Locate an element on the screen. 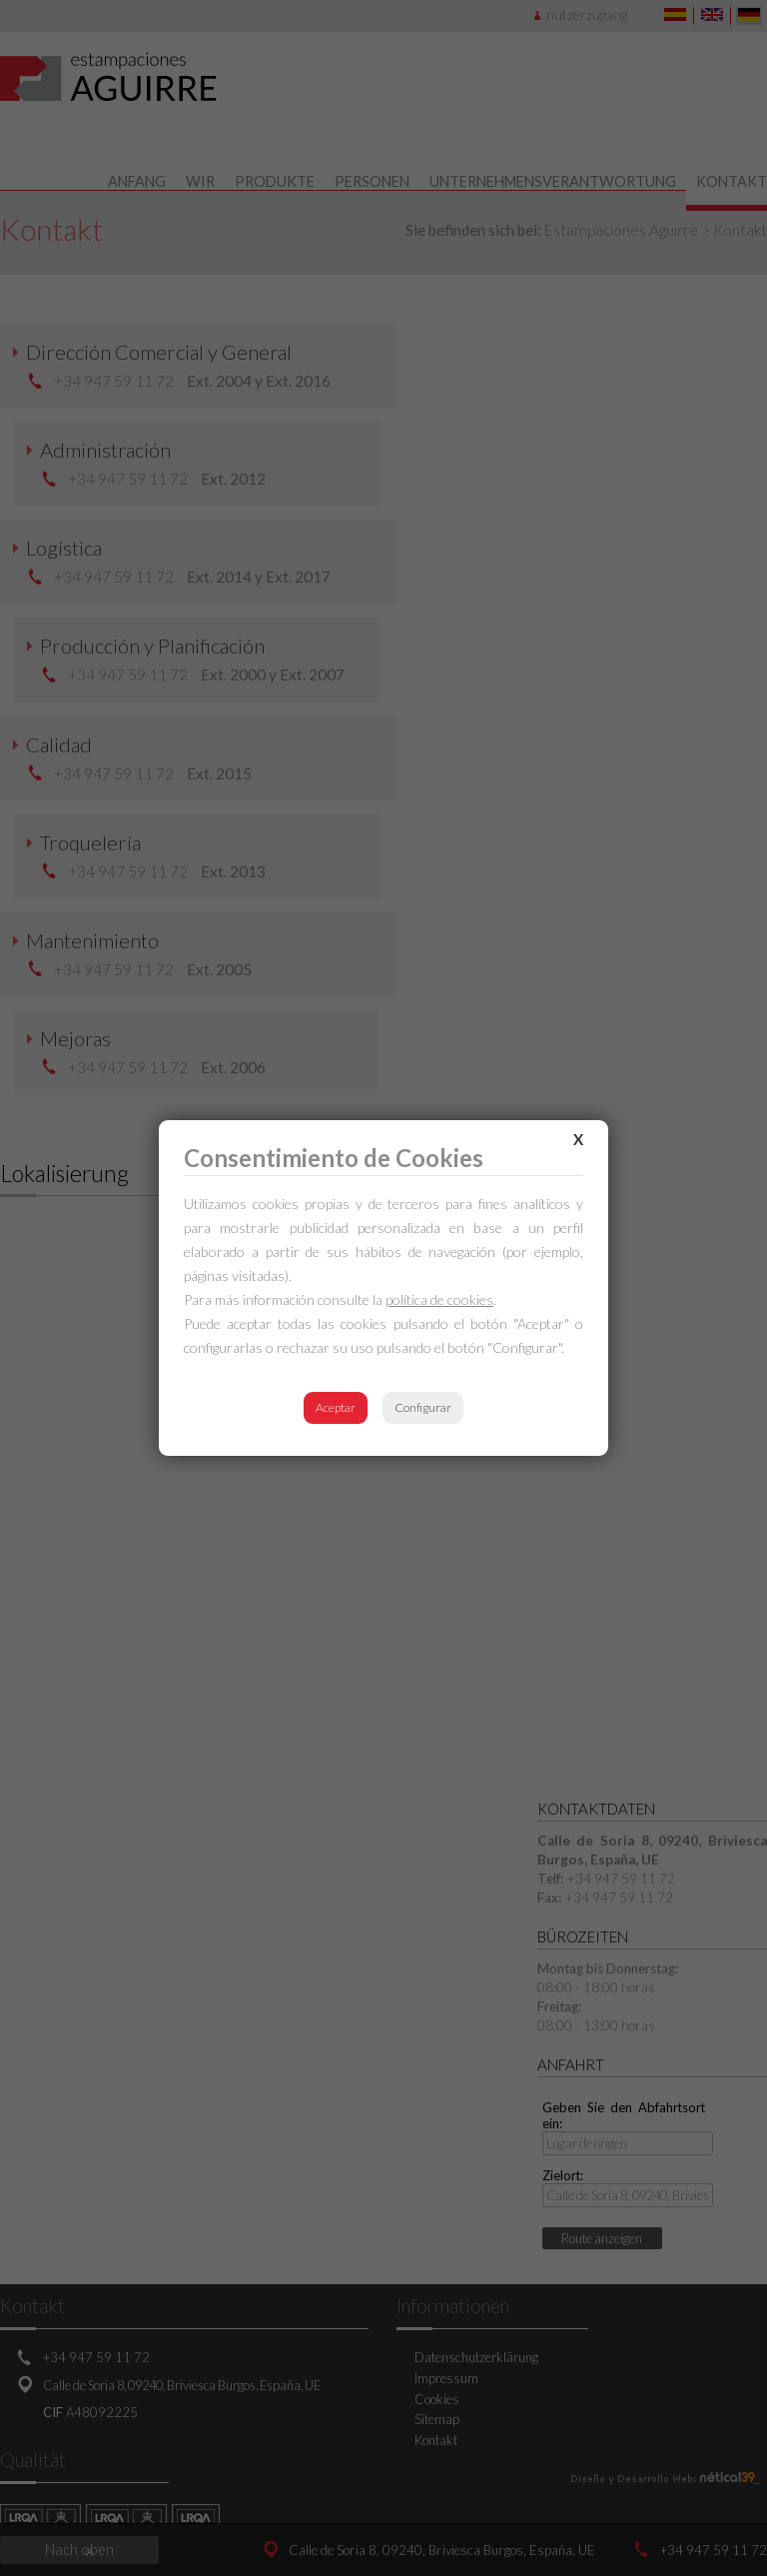  Configurar is located at coordinates (422, 1407).